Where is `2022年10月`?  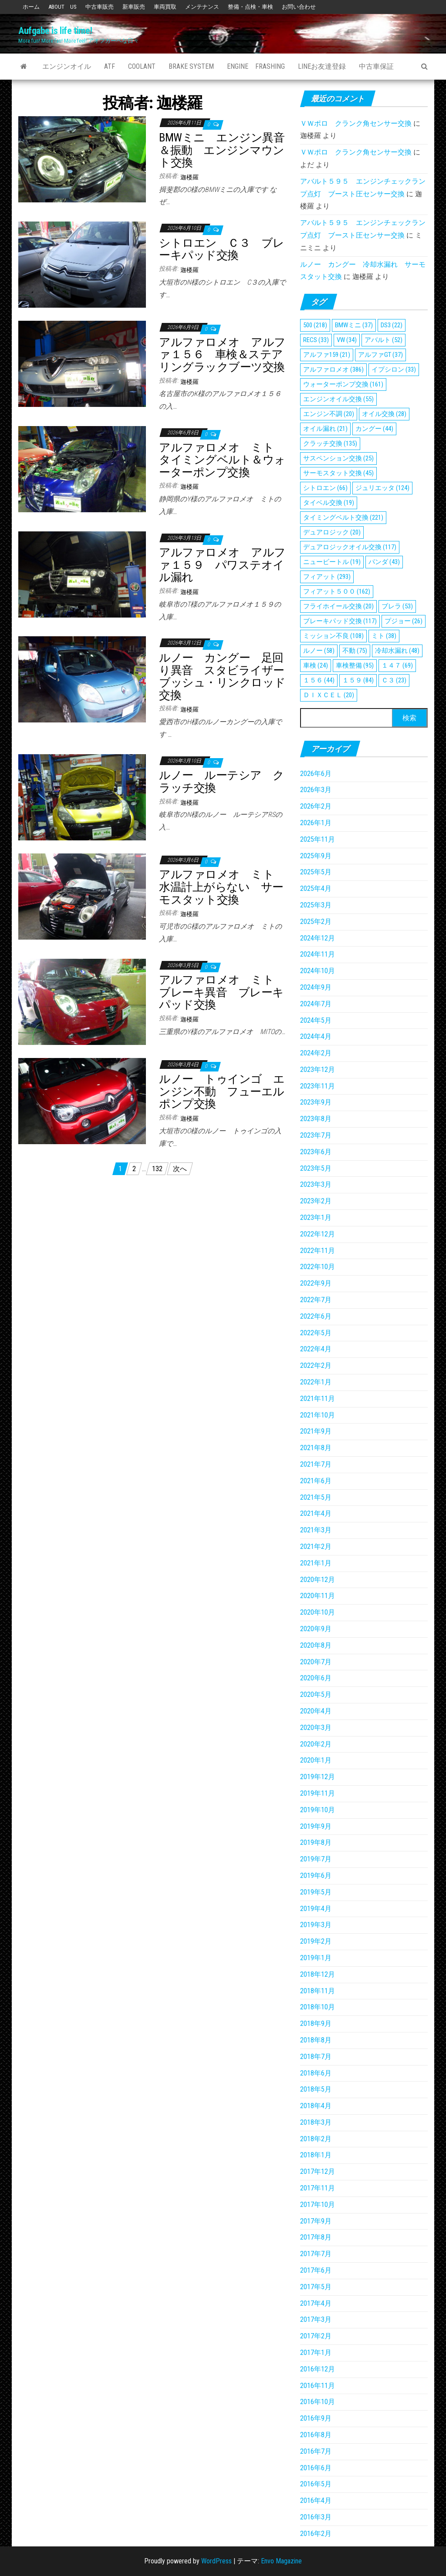
2022年10月 is located at coordinates (317, 1267).